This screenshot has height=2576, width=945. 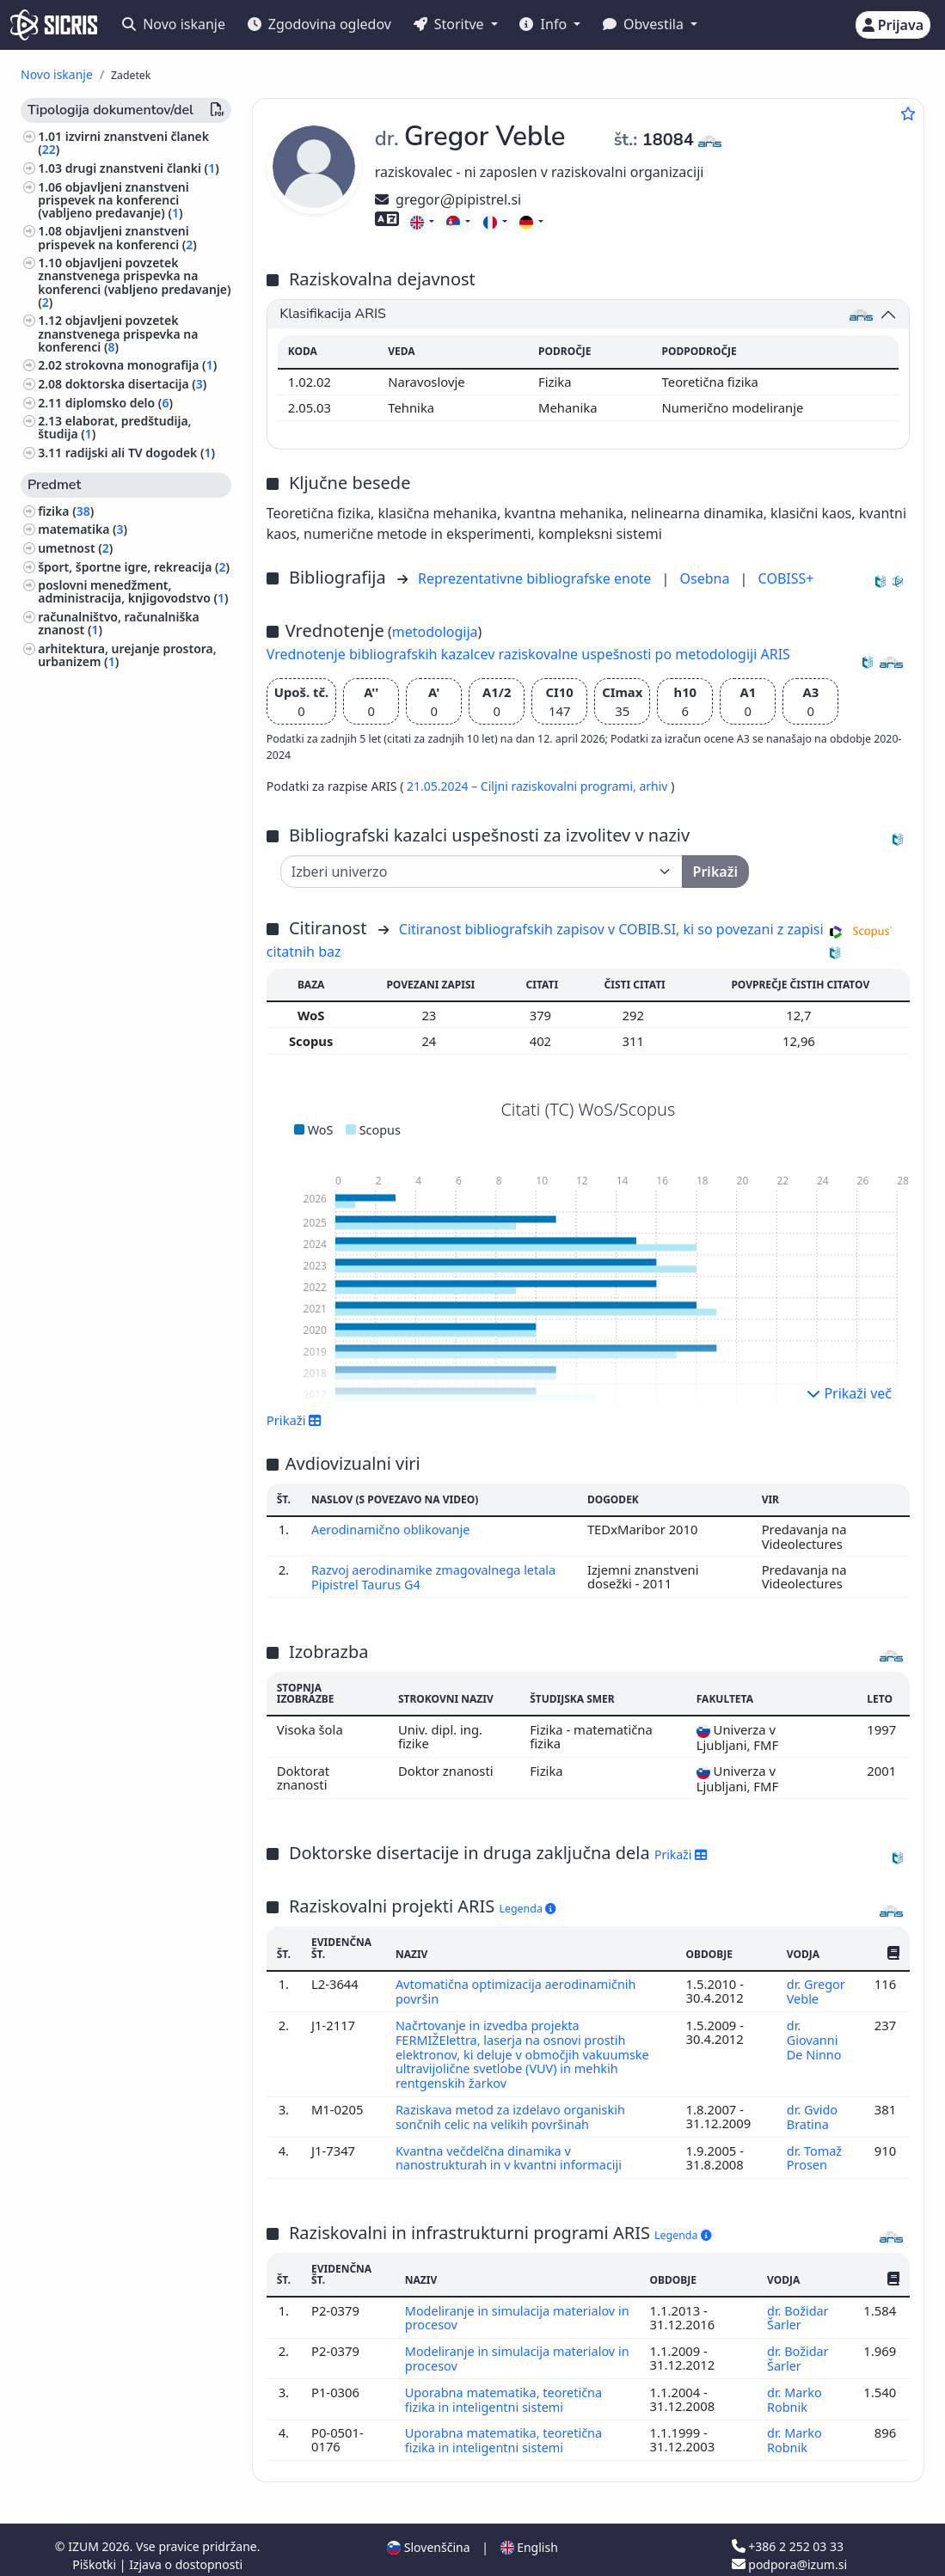 I want to click on Kvantna večdelčna dinamika v nanostrukturah in v kvantni informaciji, so click(x=513, y=2151).